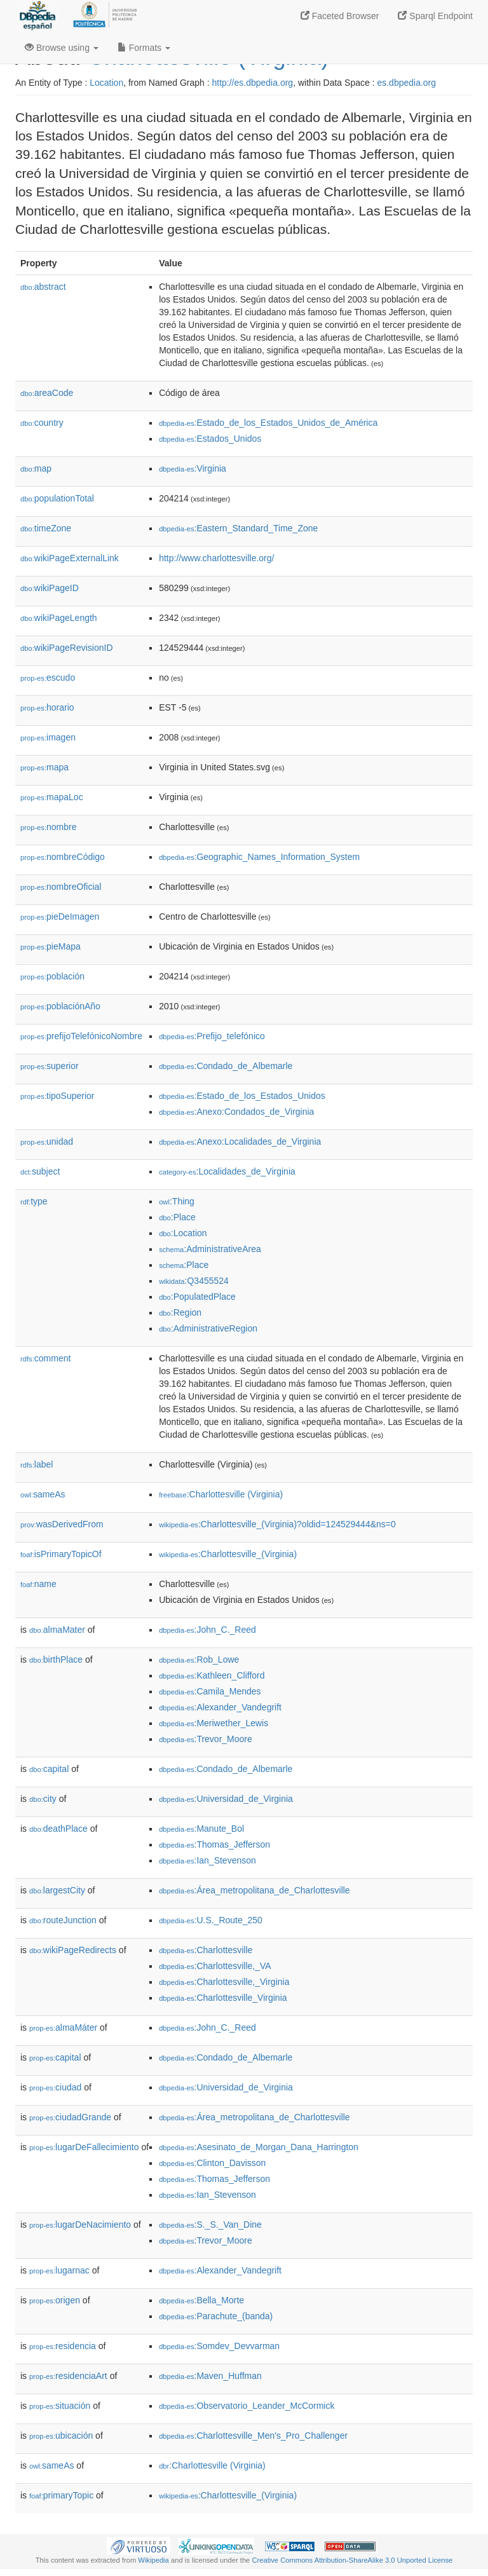 Image resolution: width=488 pixels, height=2576 pixels. What do you see at coordinates (46, 1141) in the screenshot?
I see `unidad` at bounding box center [46, 1141].